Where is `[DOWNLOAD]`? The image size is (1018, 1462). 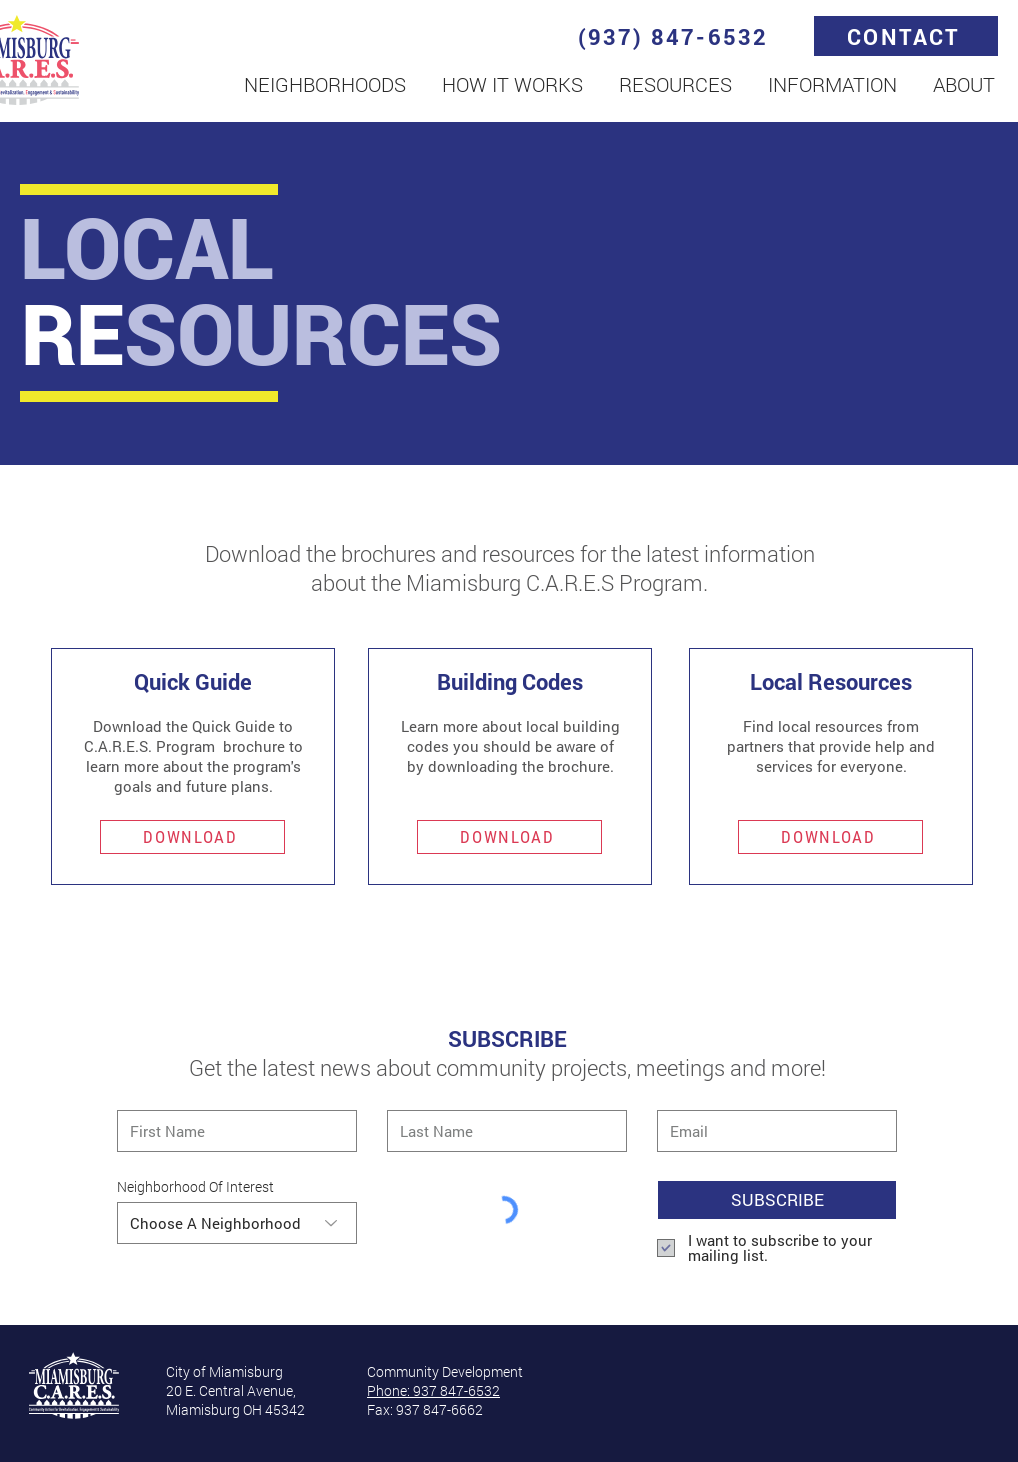 [DOWNLOAD] is located at coordinates (192, 837).